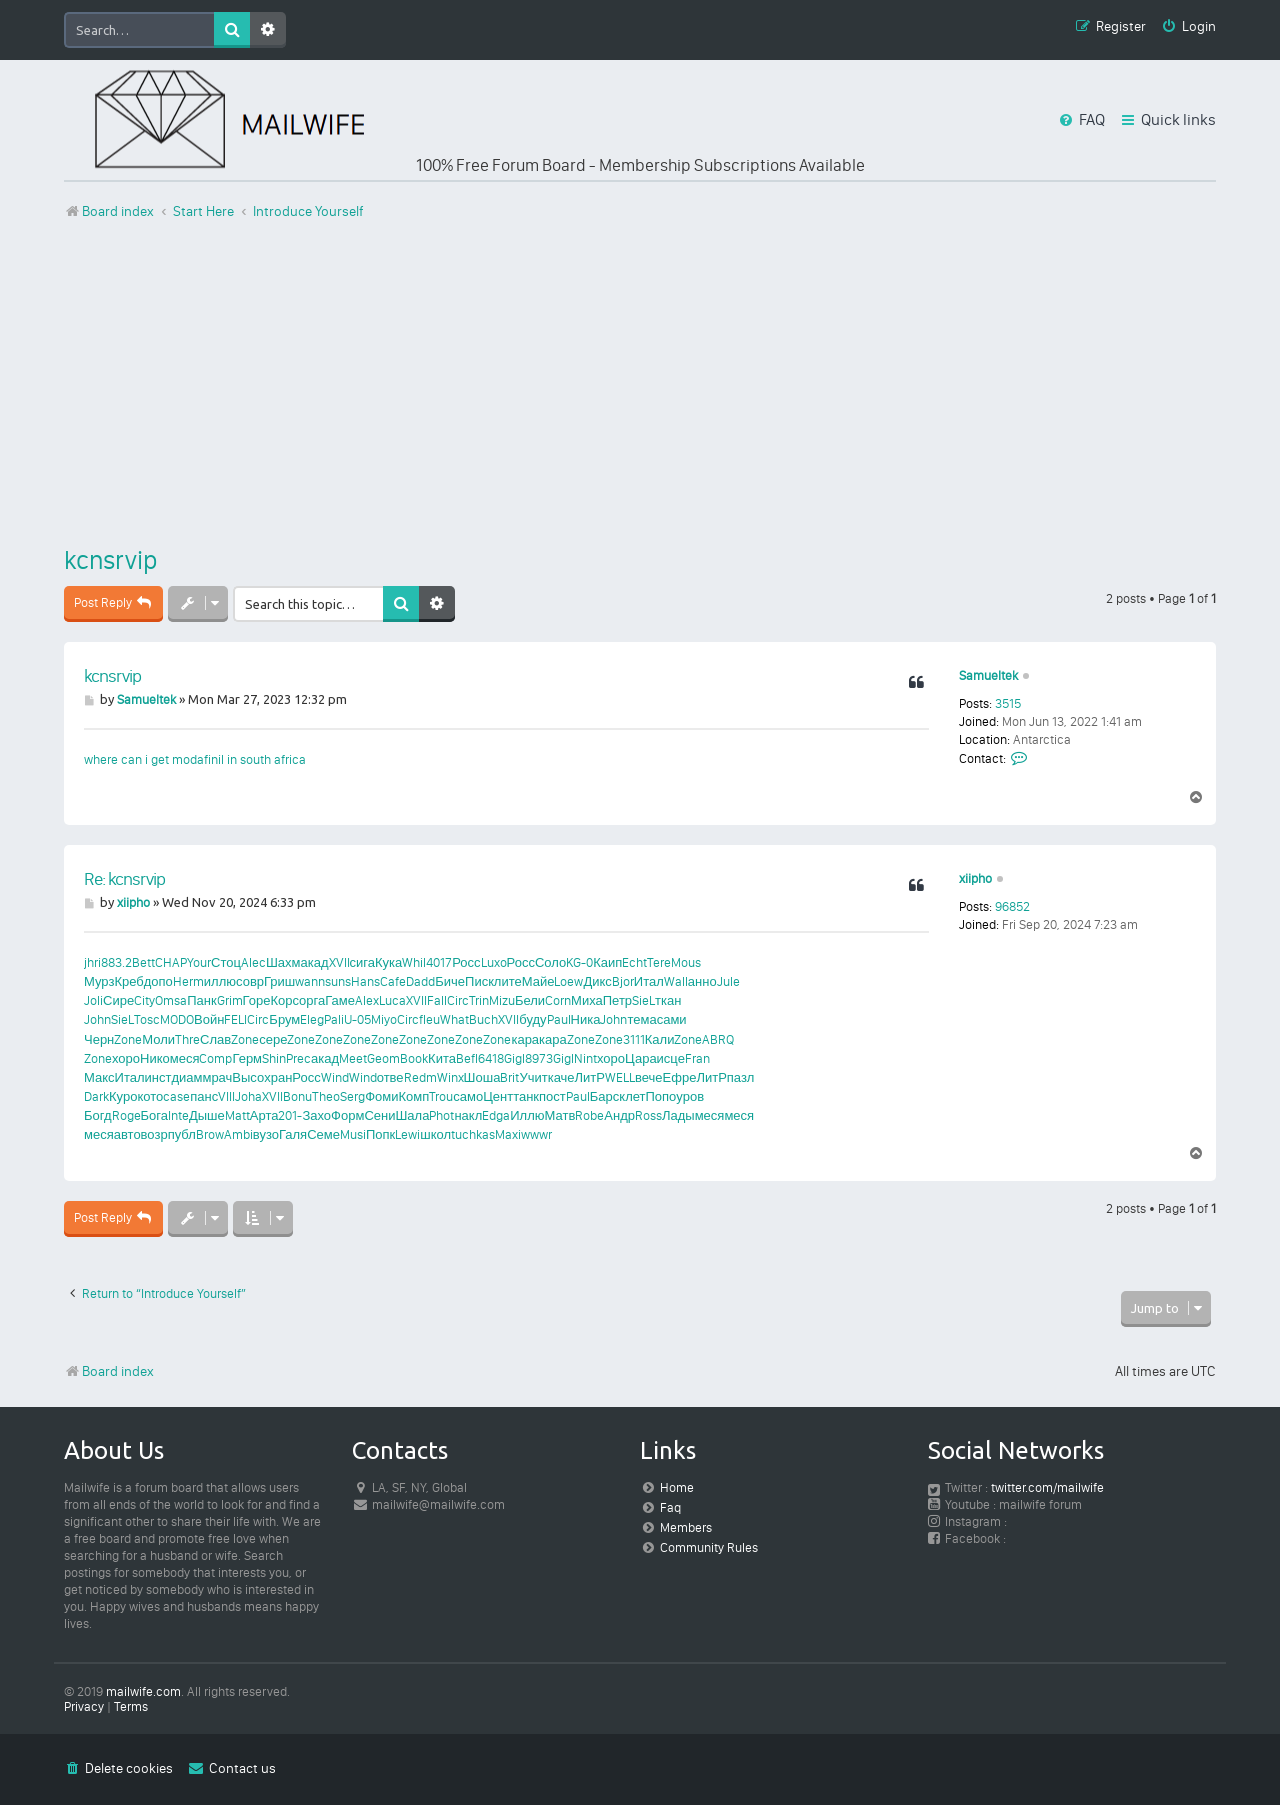 This screenshot has width=1280, height=1805. I want to click on 6418, so click(491, 1058).